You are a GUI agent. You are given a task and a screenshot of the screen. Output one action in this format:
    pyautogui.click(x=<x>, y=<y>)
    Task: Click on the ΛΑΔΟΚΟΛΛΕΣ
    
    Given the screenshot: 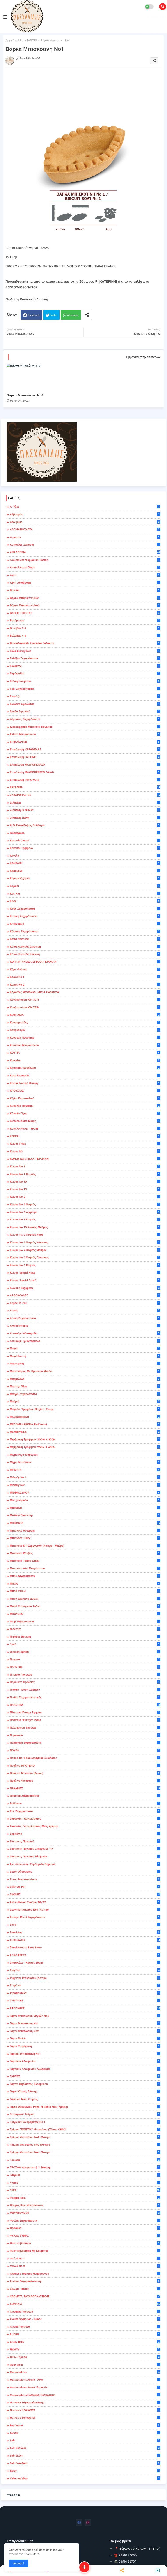 What is the action you would take?
    pyautogui.click(x=85, y=1295)
    